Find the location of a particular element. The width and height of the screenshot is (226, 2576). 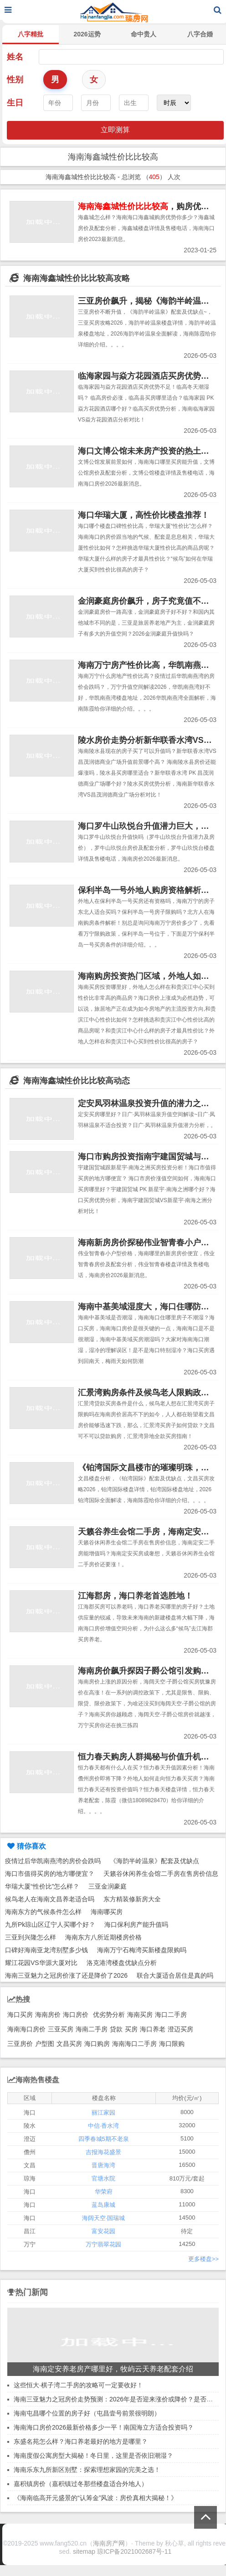

sitemap is located at coordinates (84, 2551).